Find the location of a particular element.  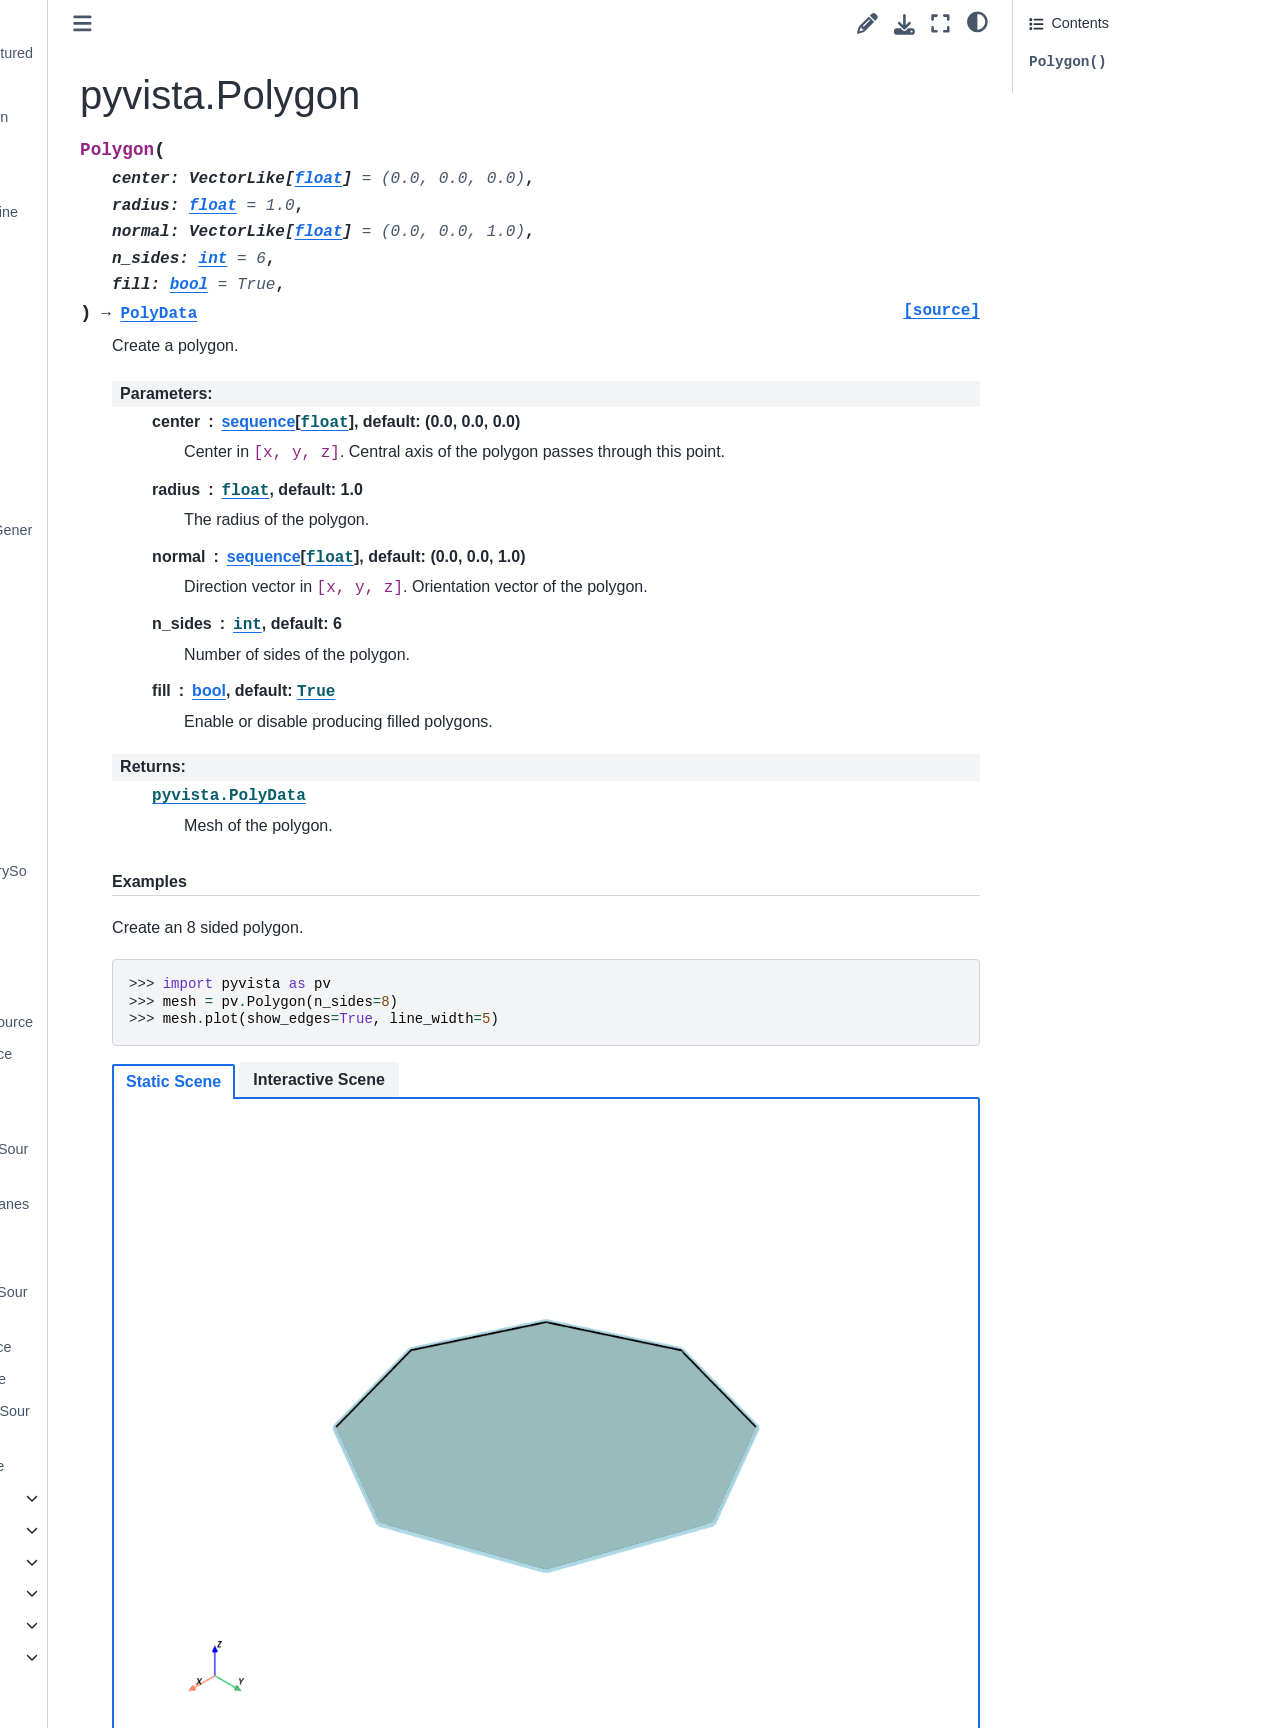

pyvista.PolygonSource is located at coordinates (147, 1347).